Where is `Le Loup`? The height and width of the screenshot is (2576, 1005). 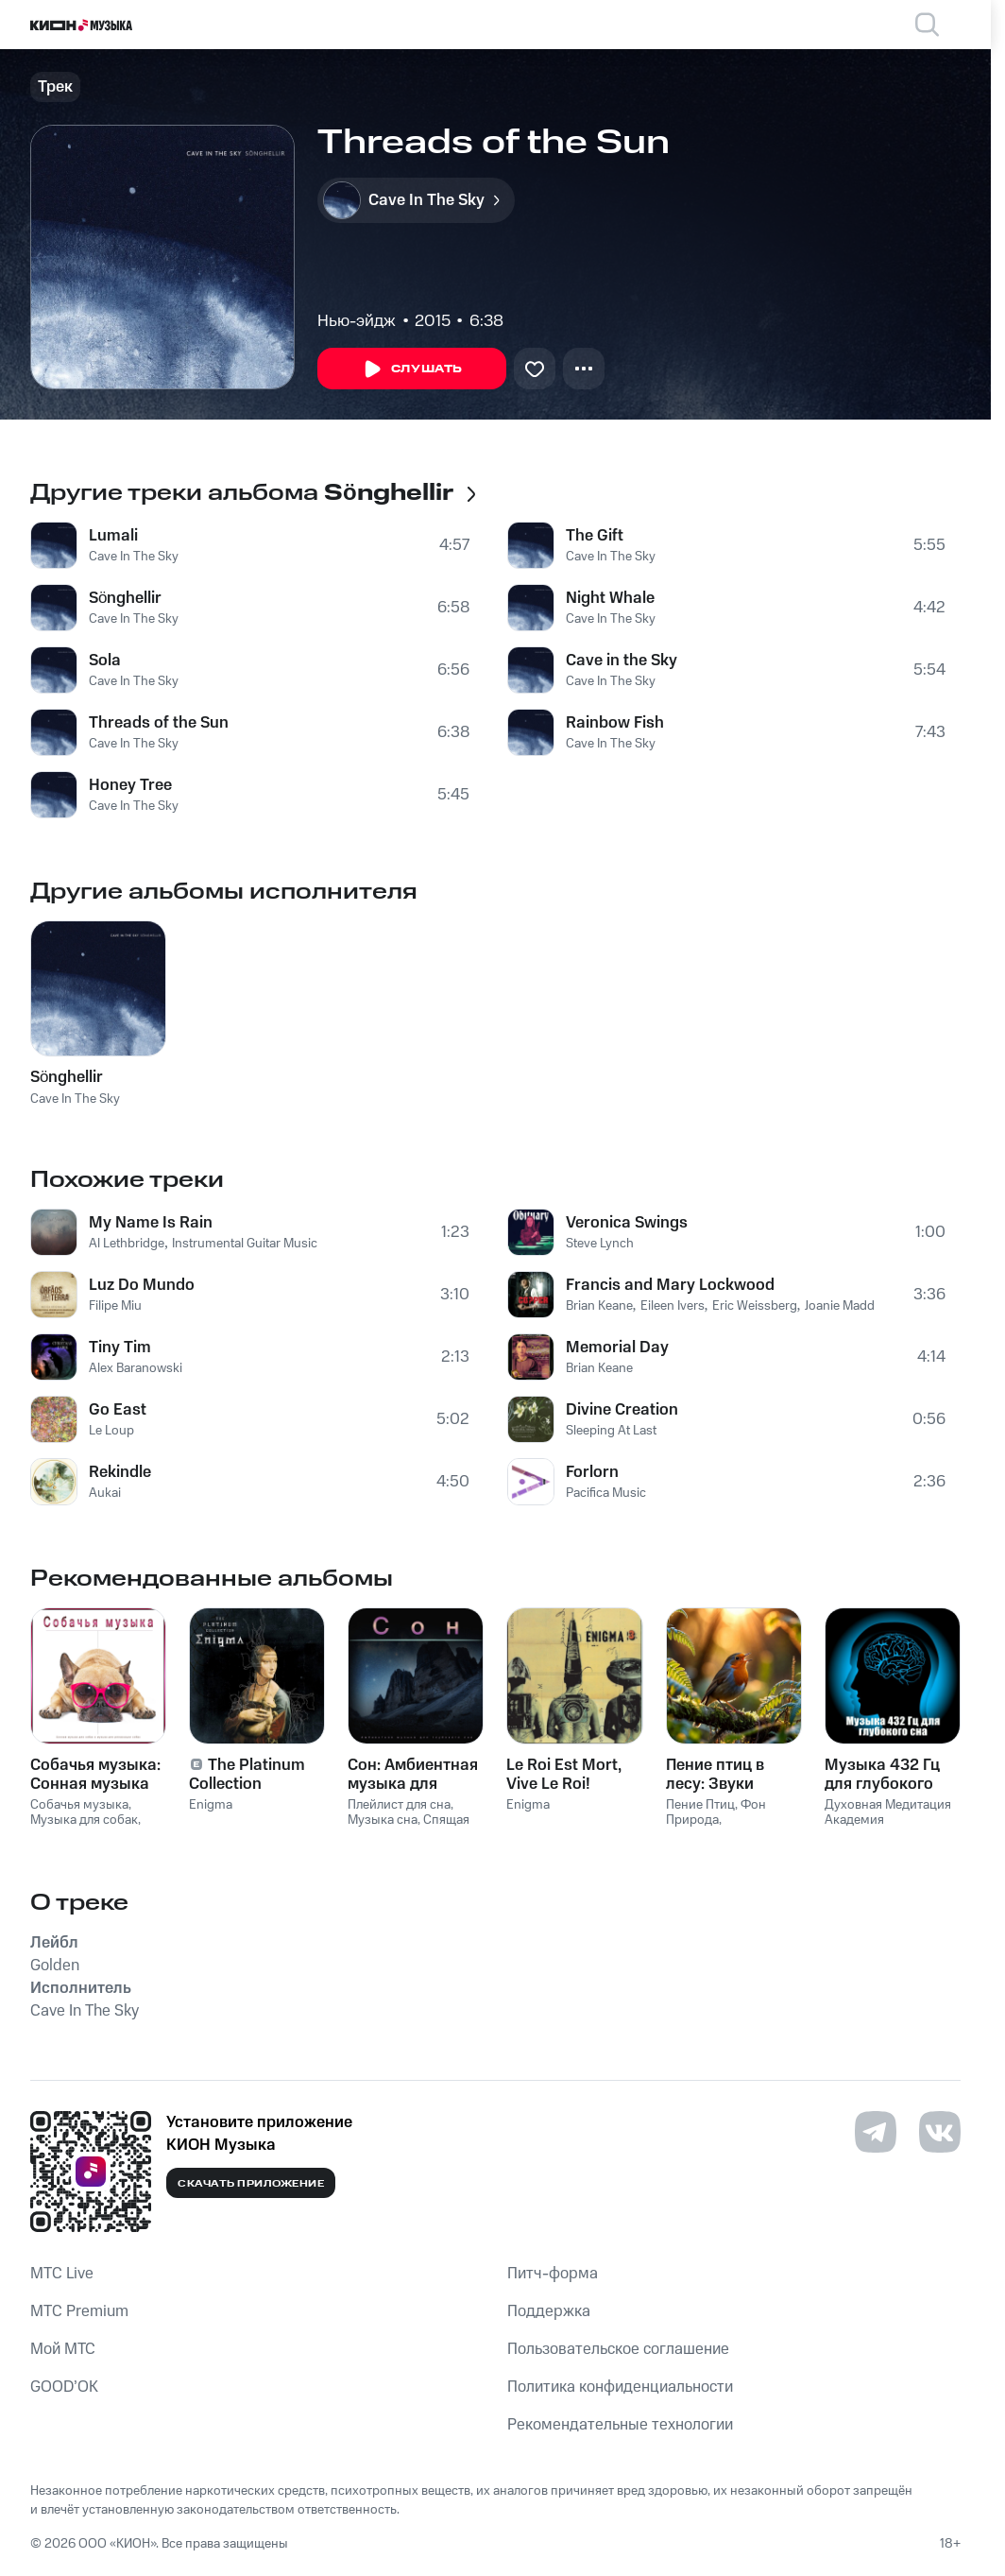
Le Loup is located at coordinates (111, 1430).